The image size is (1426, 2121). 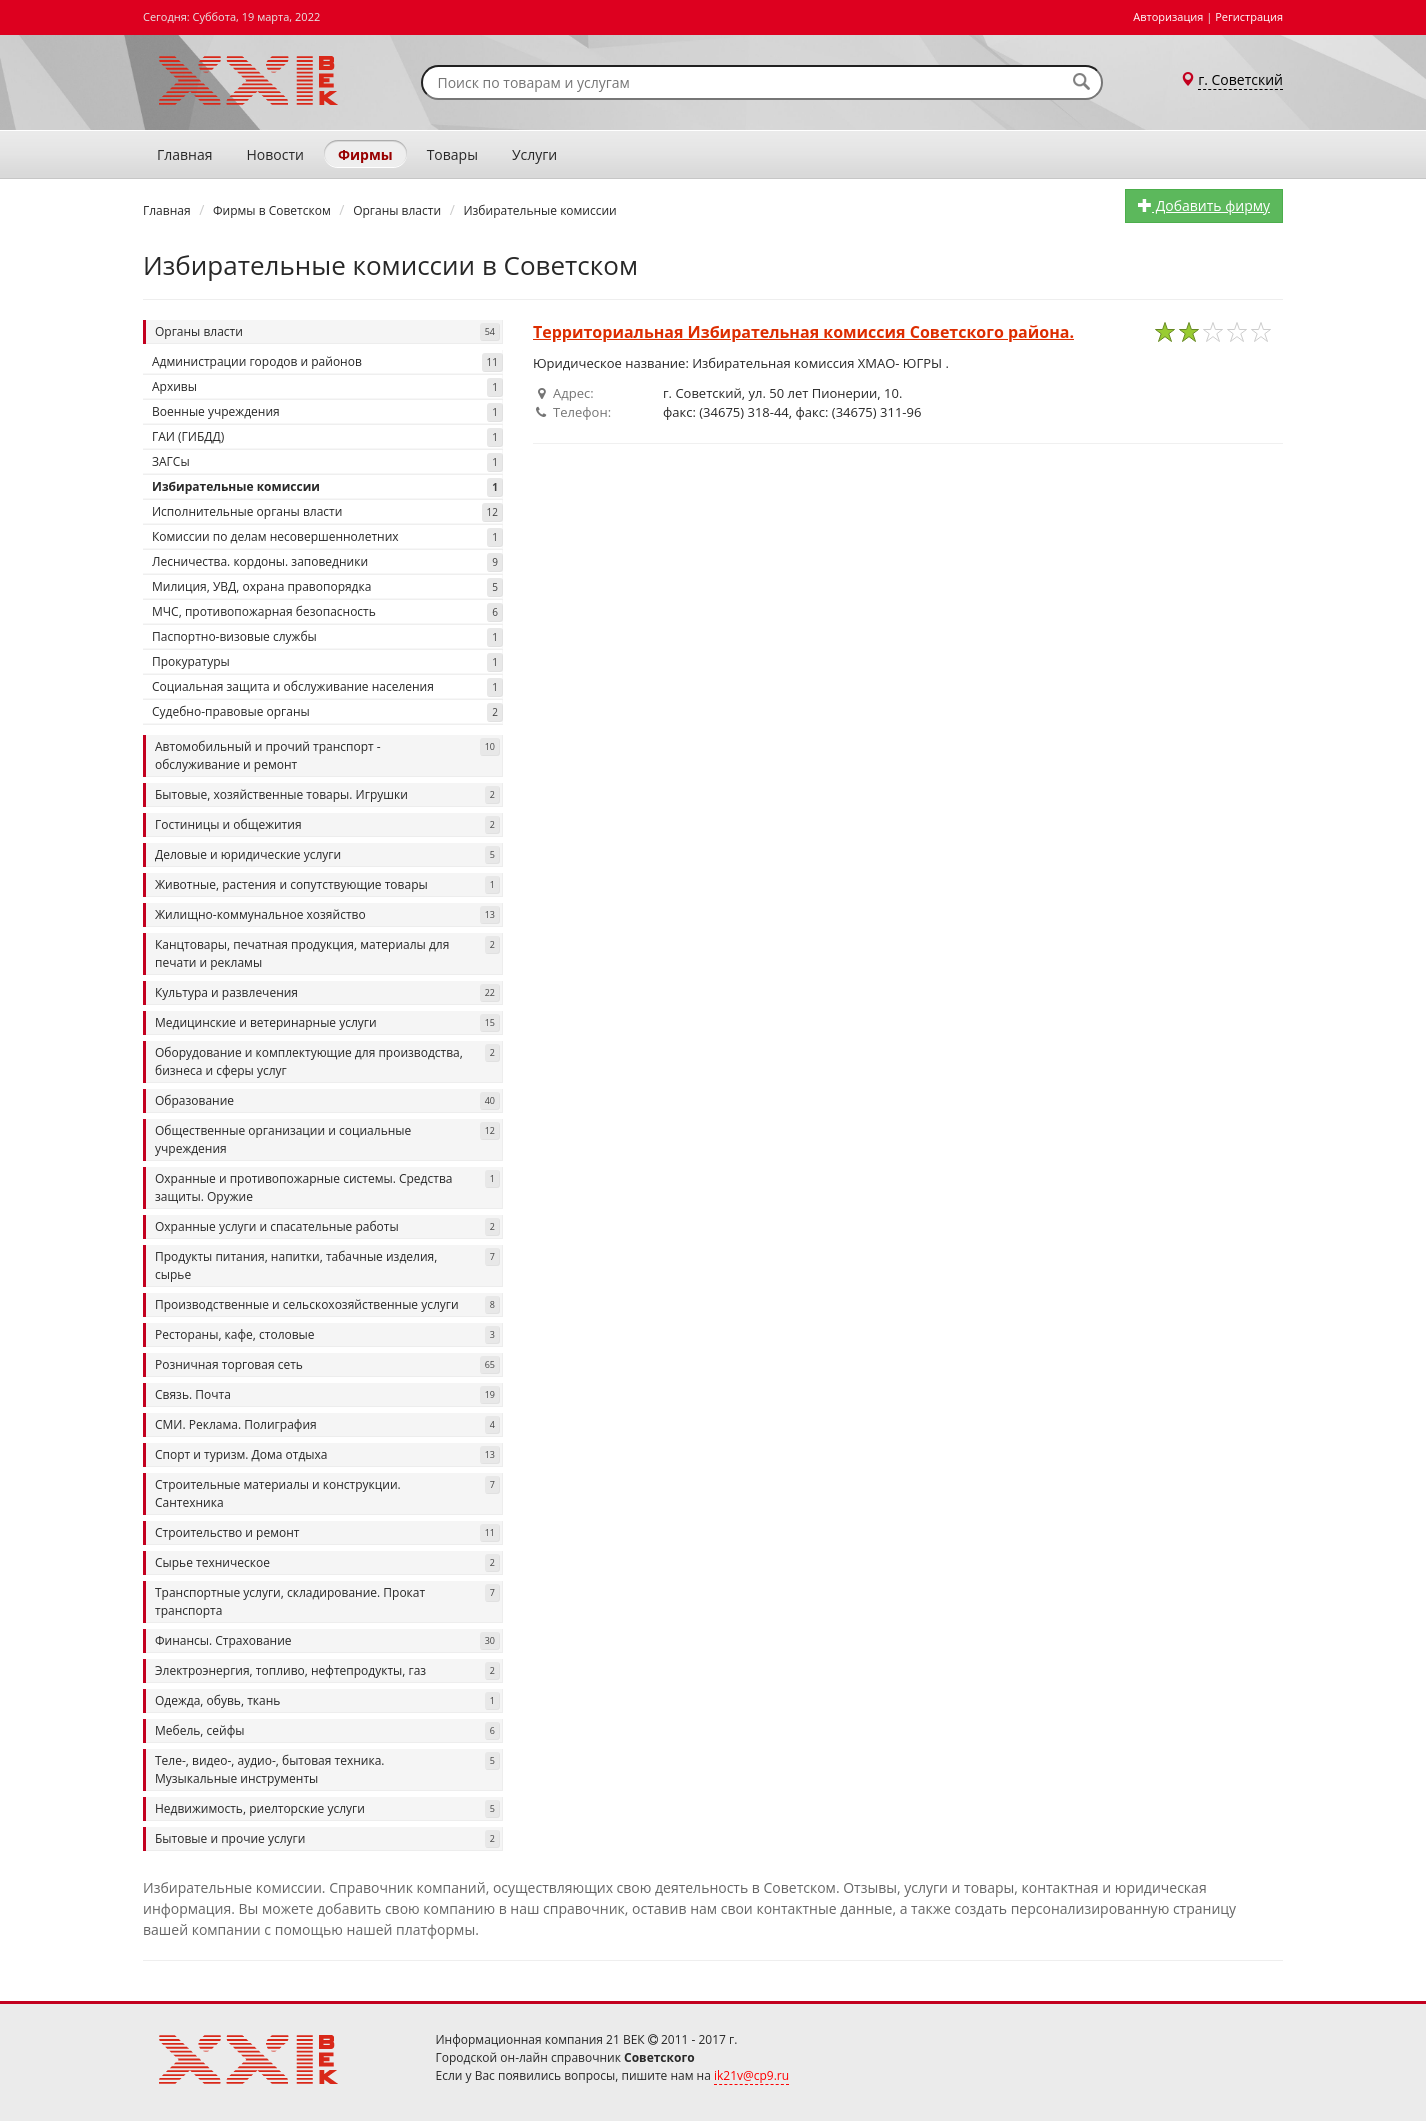 What do you see at coordinates (327, 637) in the screenshot?
I see `Паспортно-визовые службы` at bounding box center [327, 637].